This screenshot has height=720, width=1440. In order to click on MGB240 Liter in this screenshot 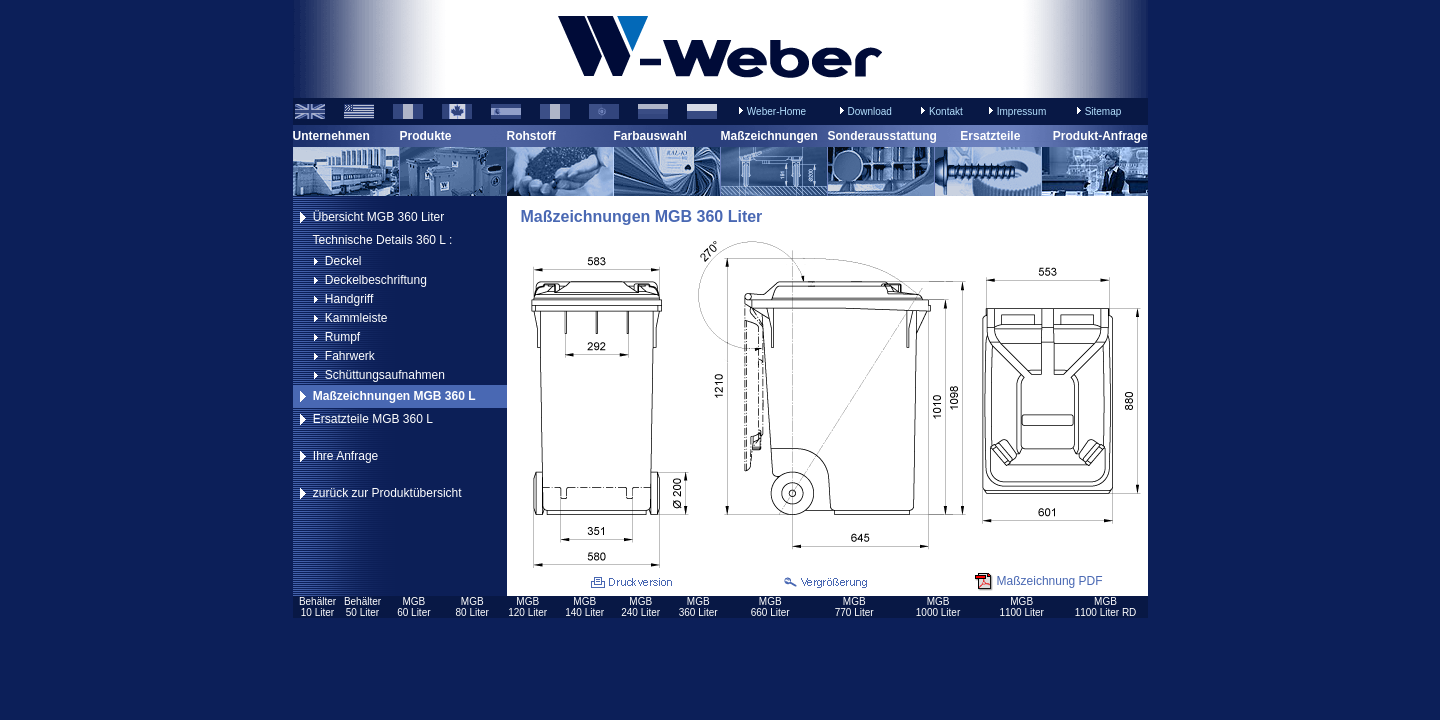, I will do `click(640, 607)`.